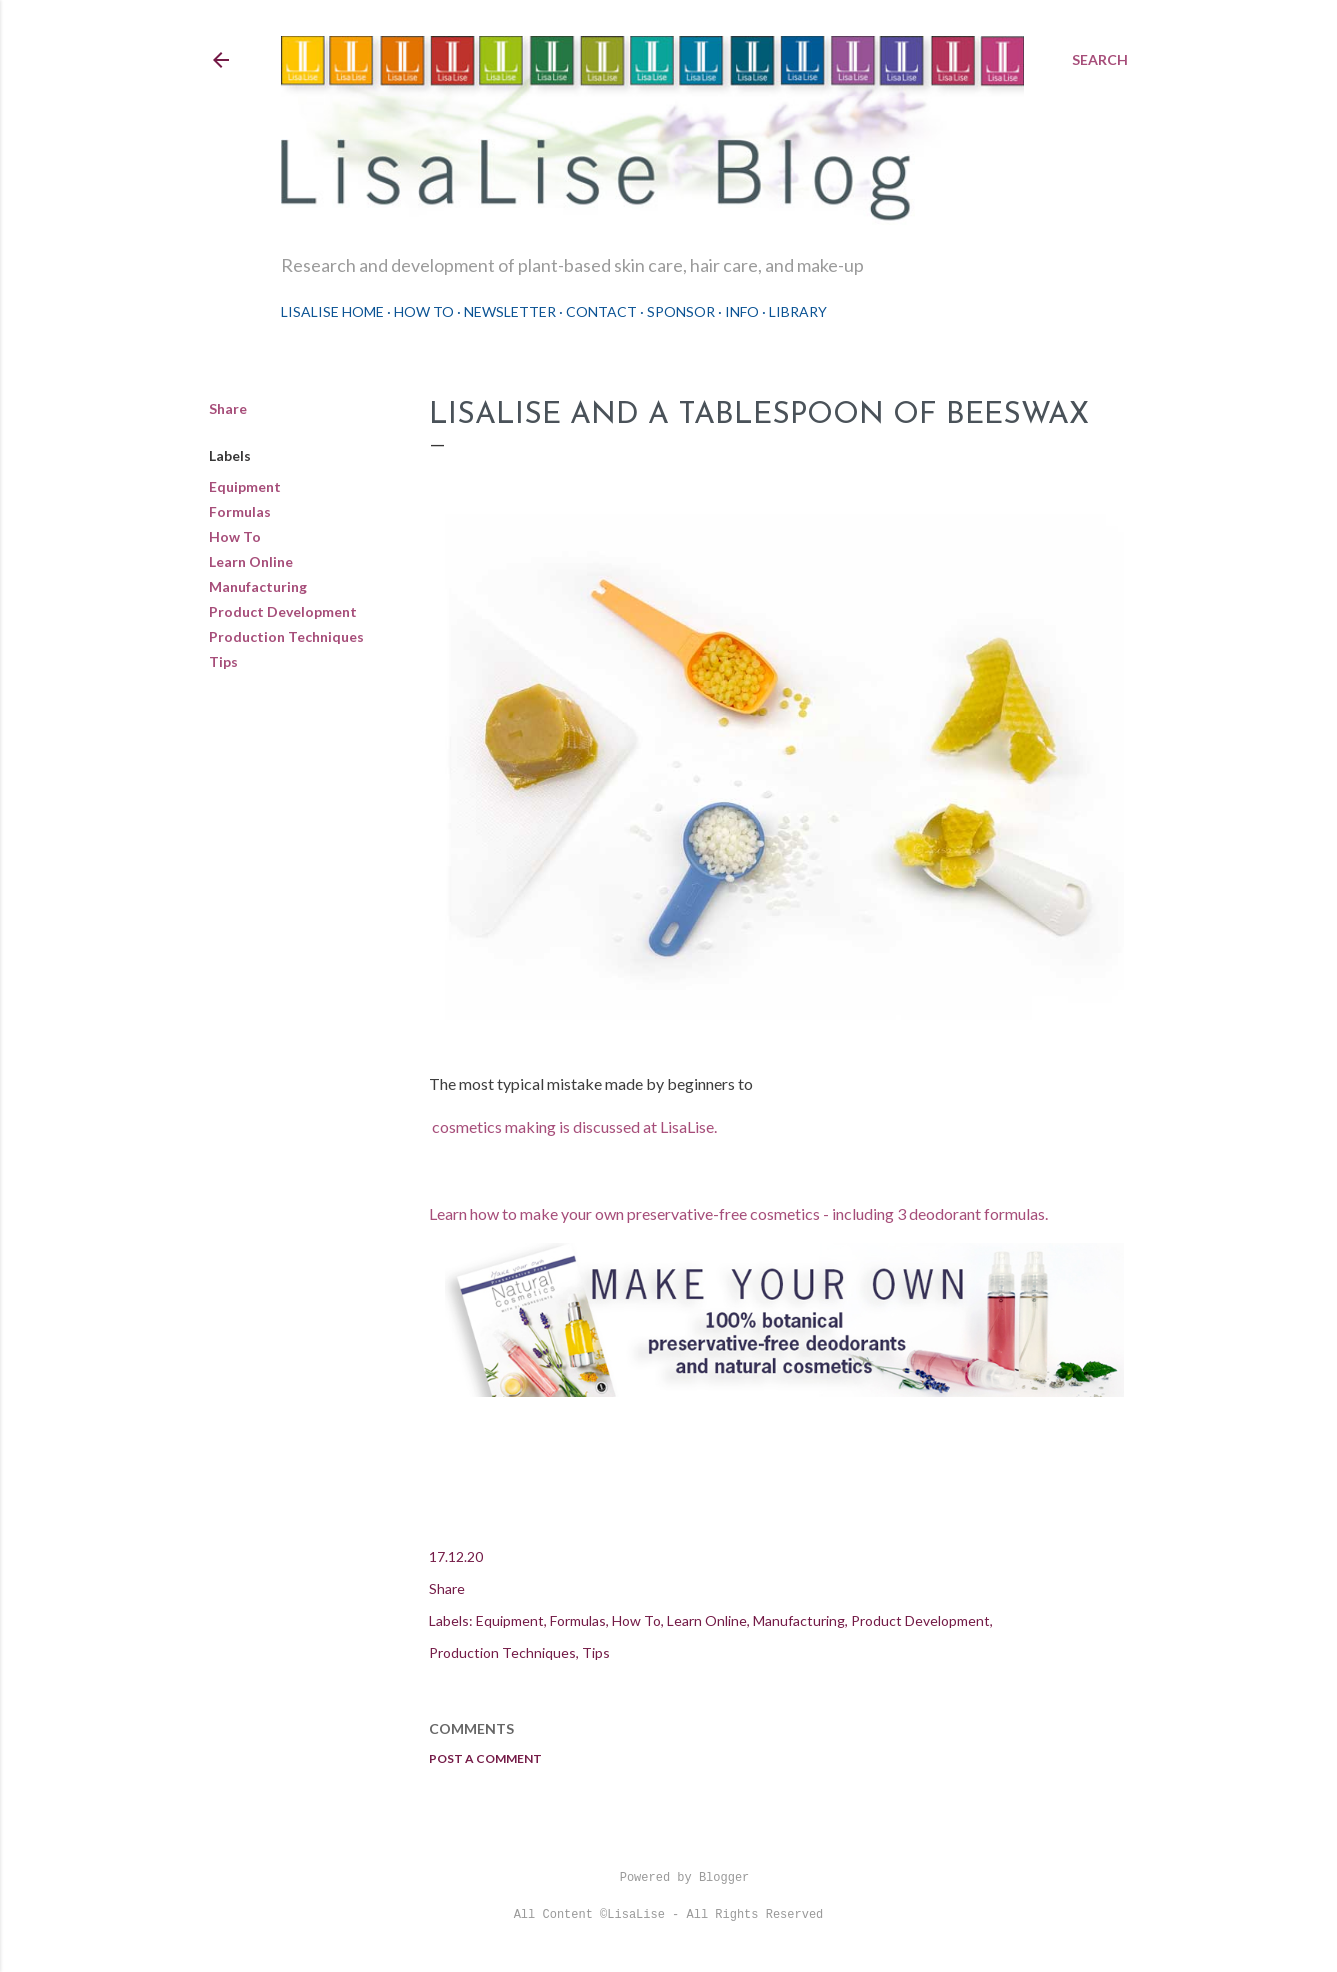 The width and height of the screenshot is (1337, 1972). I want to click on Powered by Blogger, so click(669, 1878).